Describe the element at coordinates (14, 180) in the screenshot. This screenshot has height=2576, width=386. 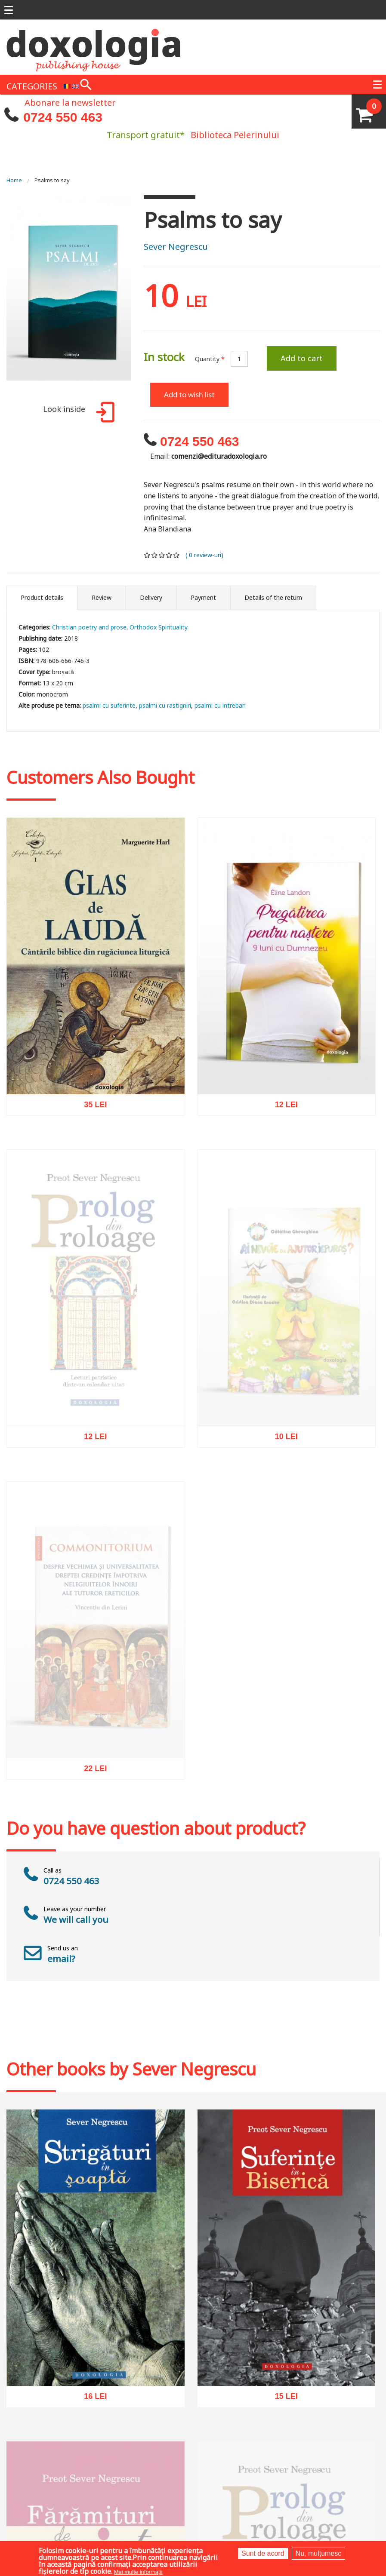
I see `Home` at that location.